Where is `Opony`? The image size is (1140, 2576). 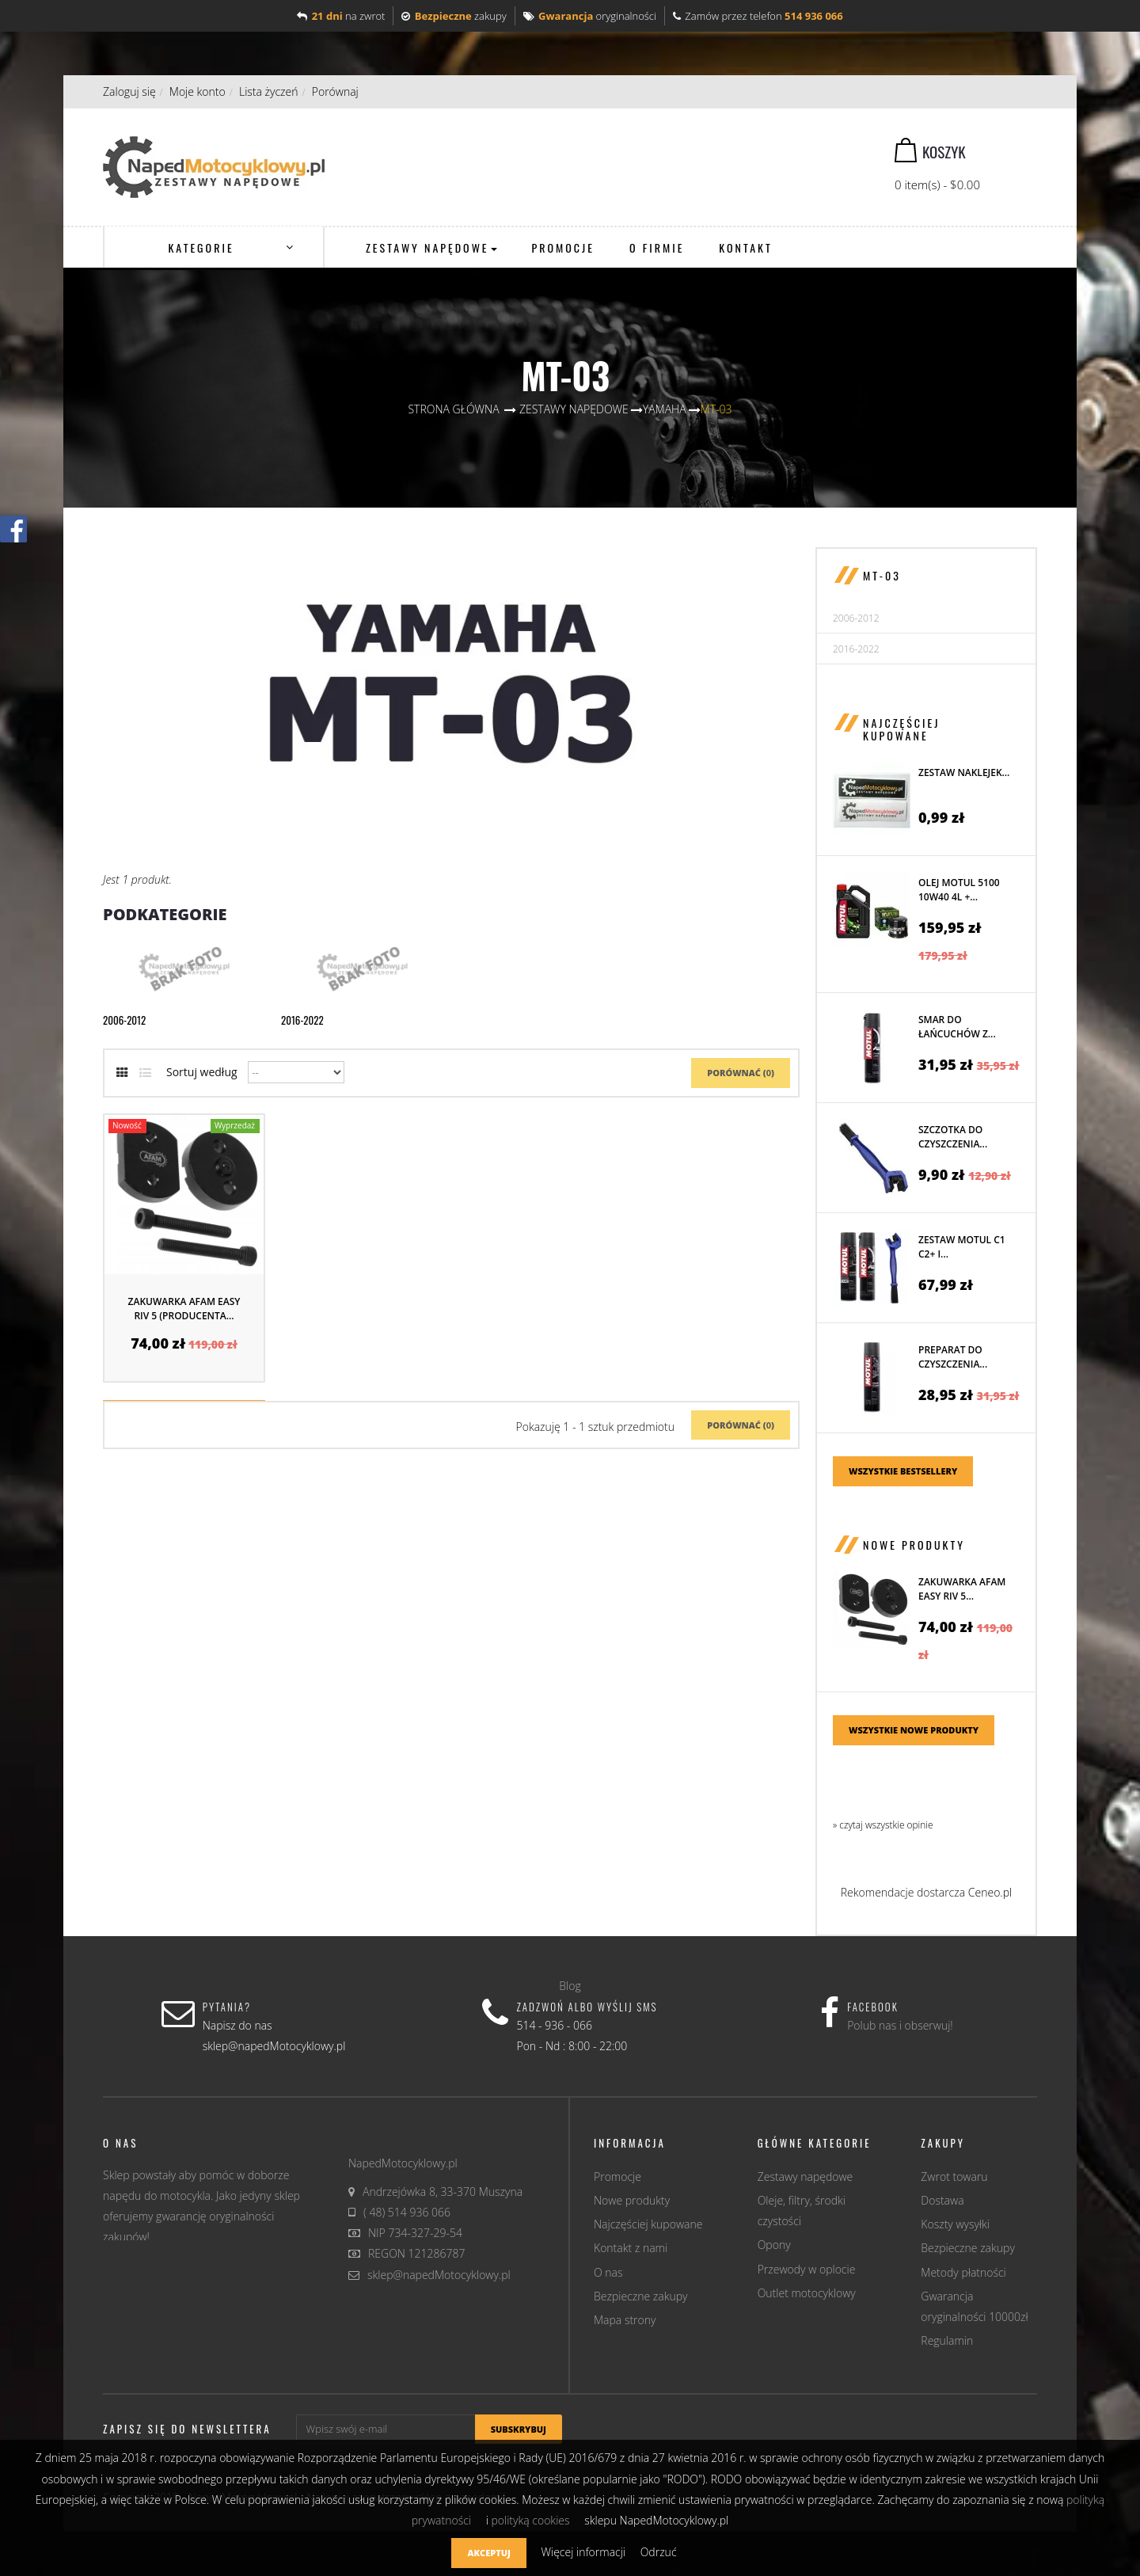 Opony is located at coordinates (774, 2244).